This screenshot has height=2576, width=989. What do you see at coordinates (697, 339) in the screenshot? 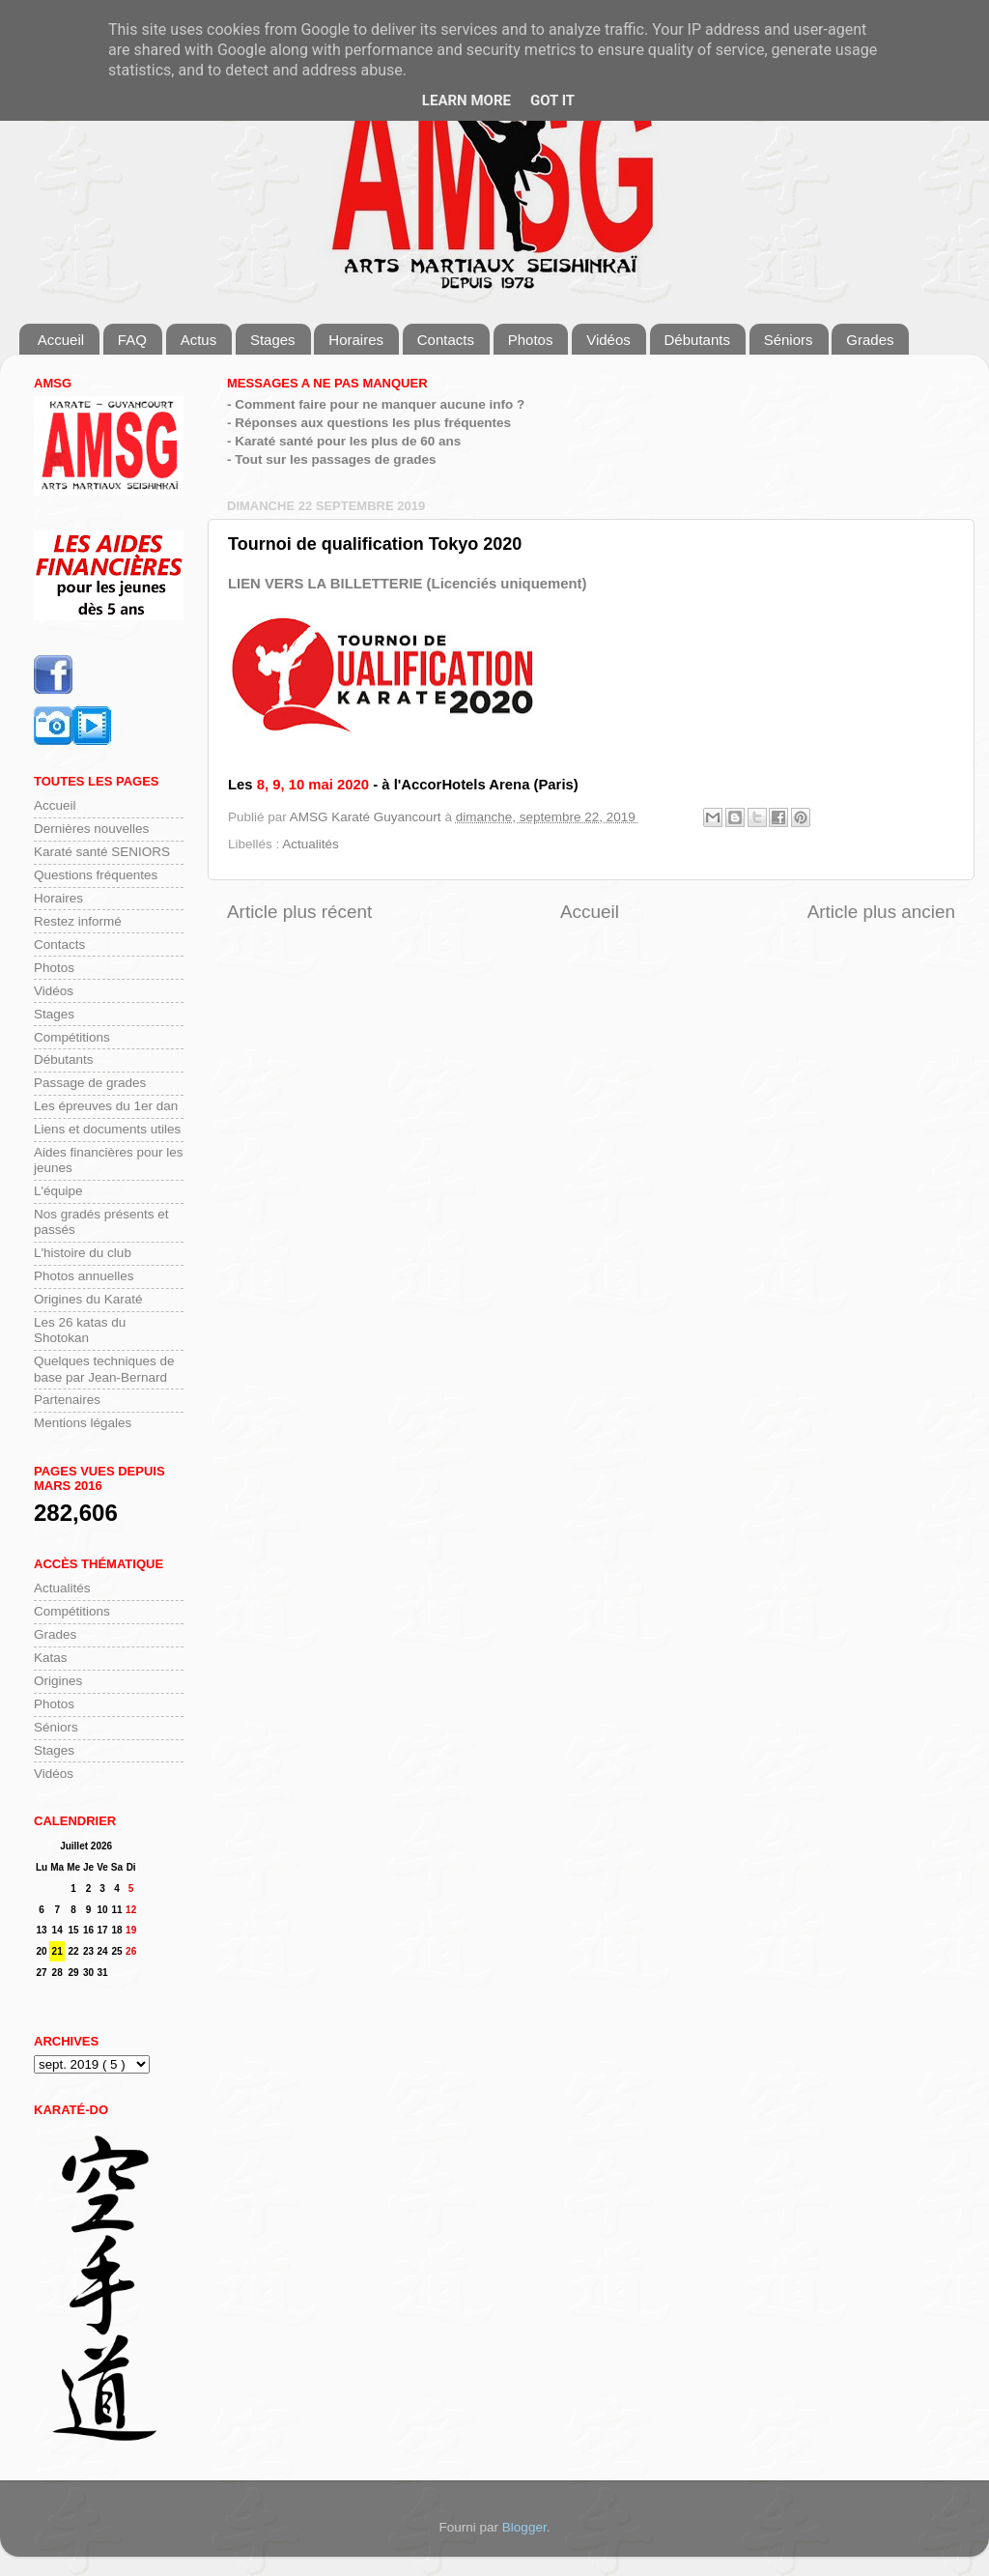
I see `Débutants` at bounding box center [697, 339].